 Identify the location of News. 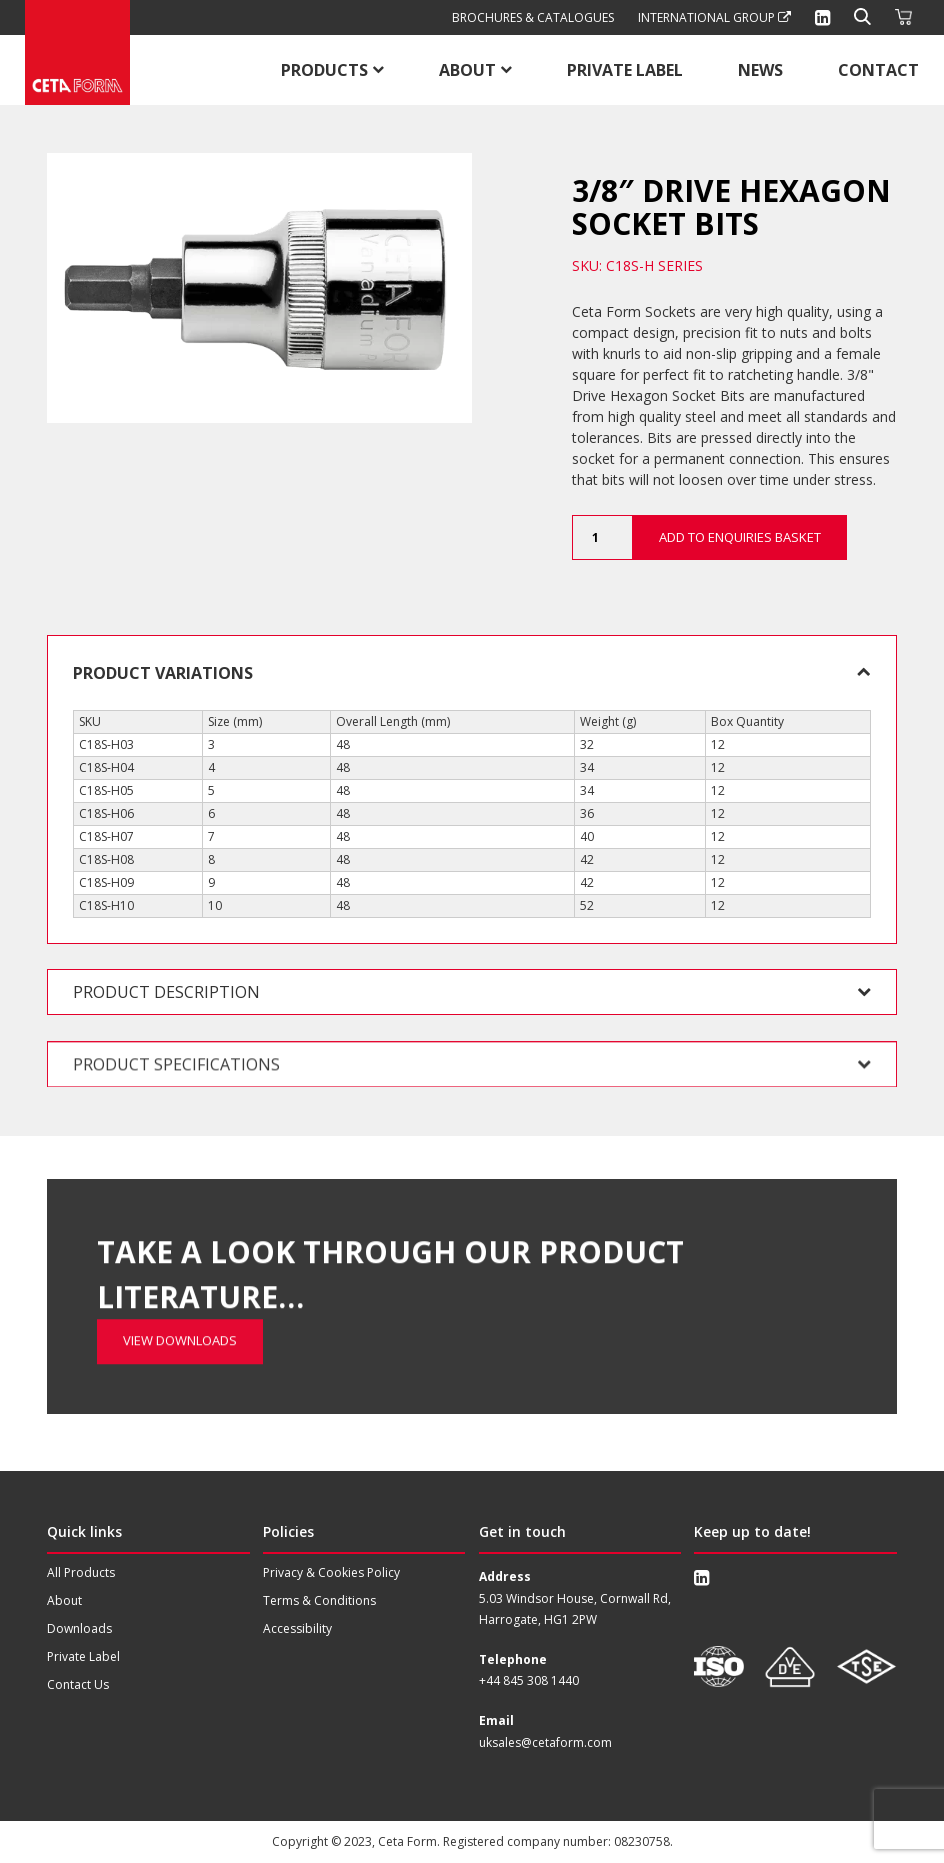
(760, 70).